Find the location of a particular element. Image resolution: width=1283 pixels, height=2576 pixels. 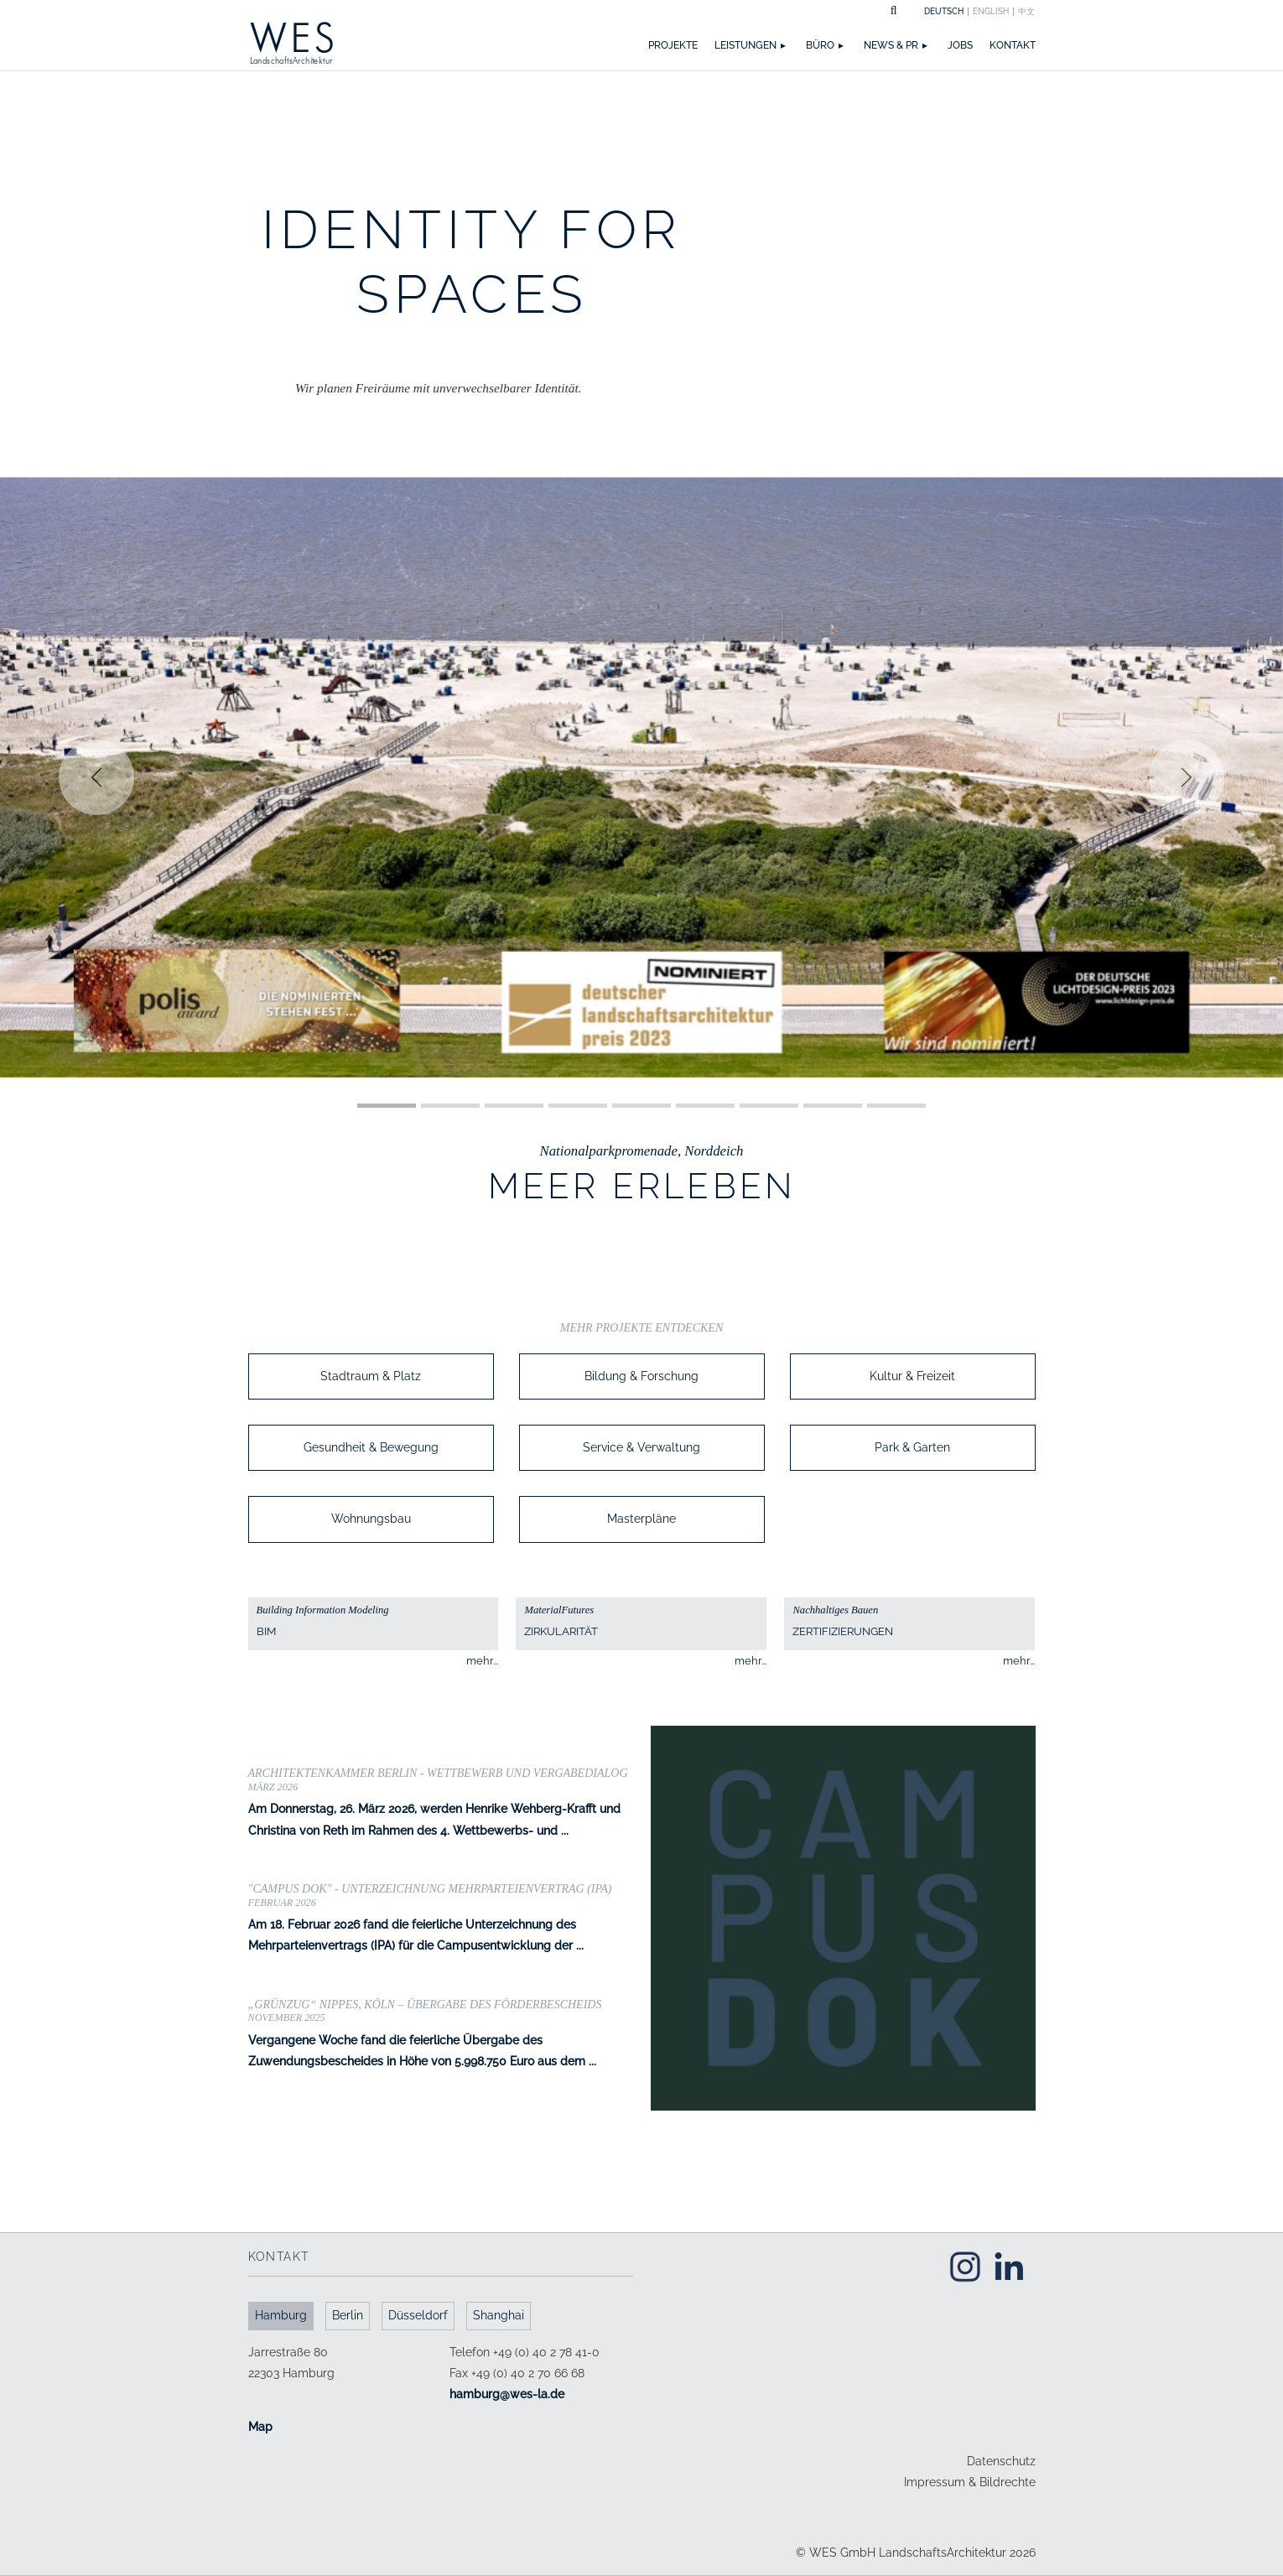

Service & Verwaltung is located at coordinates (641, 1447).